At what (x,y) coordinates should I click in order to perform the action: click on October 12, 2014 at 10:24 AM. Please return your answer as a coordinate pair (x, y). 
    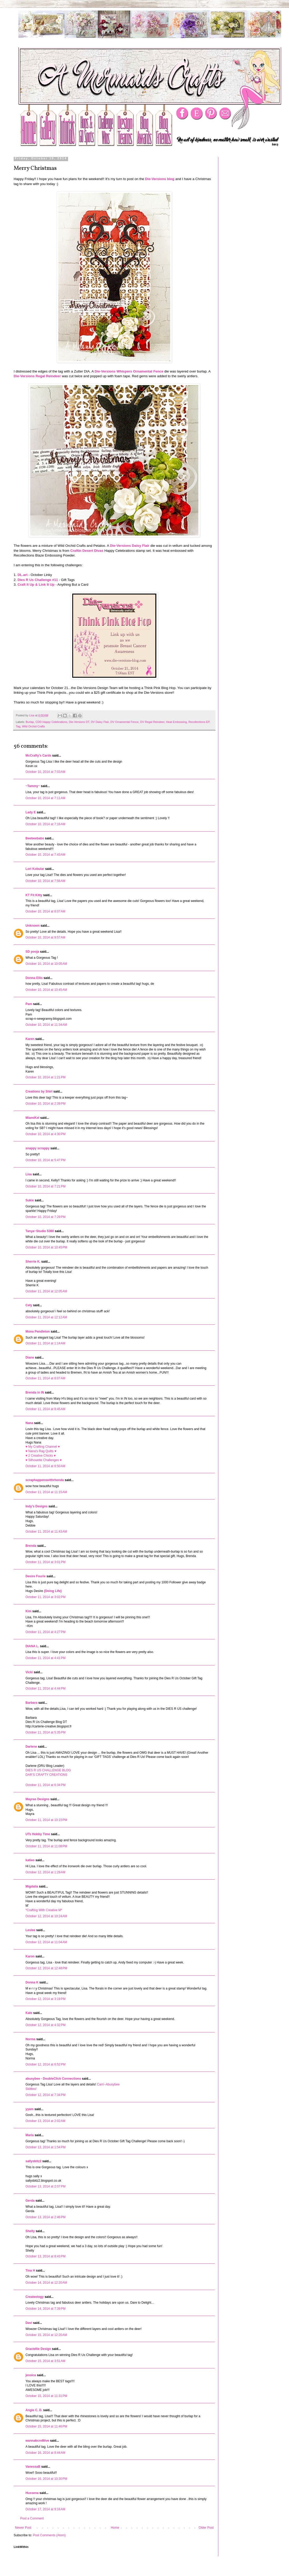
    Looking at the image, I should click on (46, 1916).